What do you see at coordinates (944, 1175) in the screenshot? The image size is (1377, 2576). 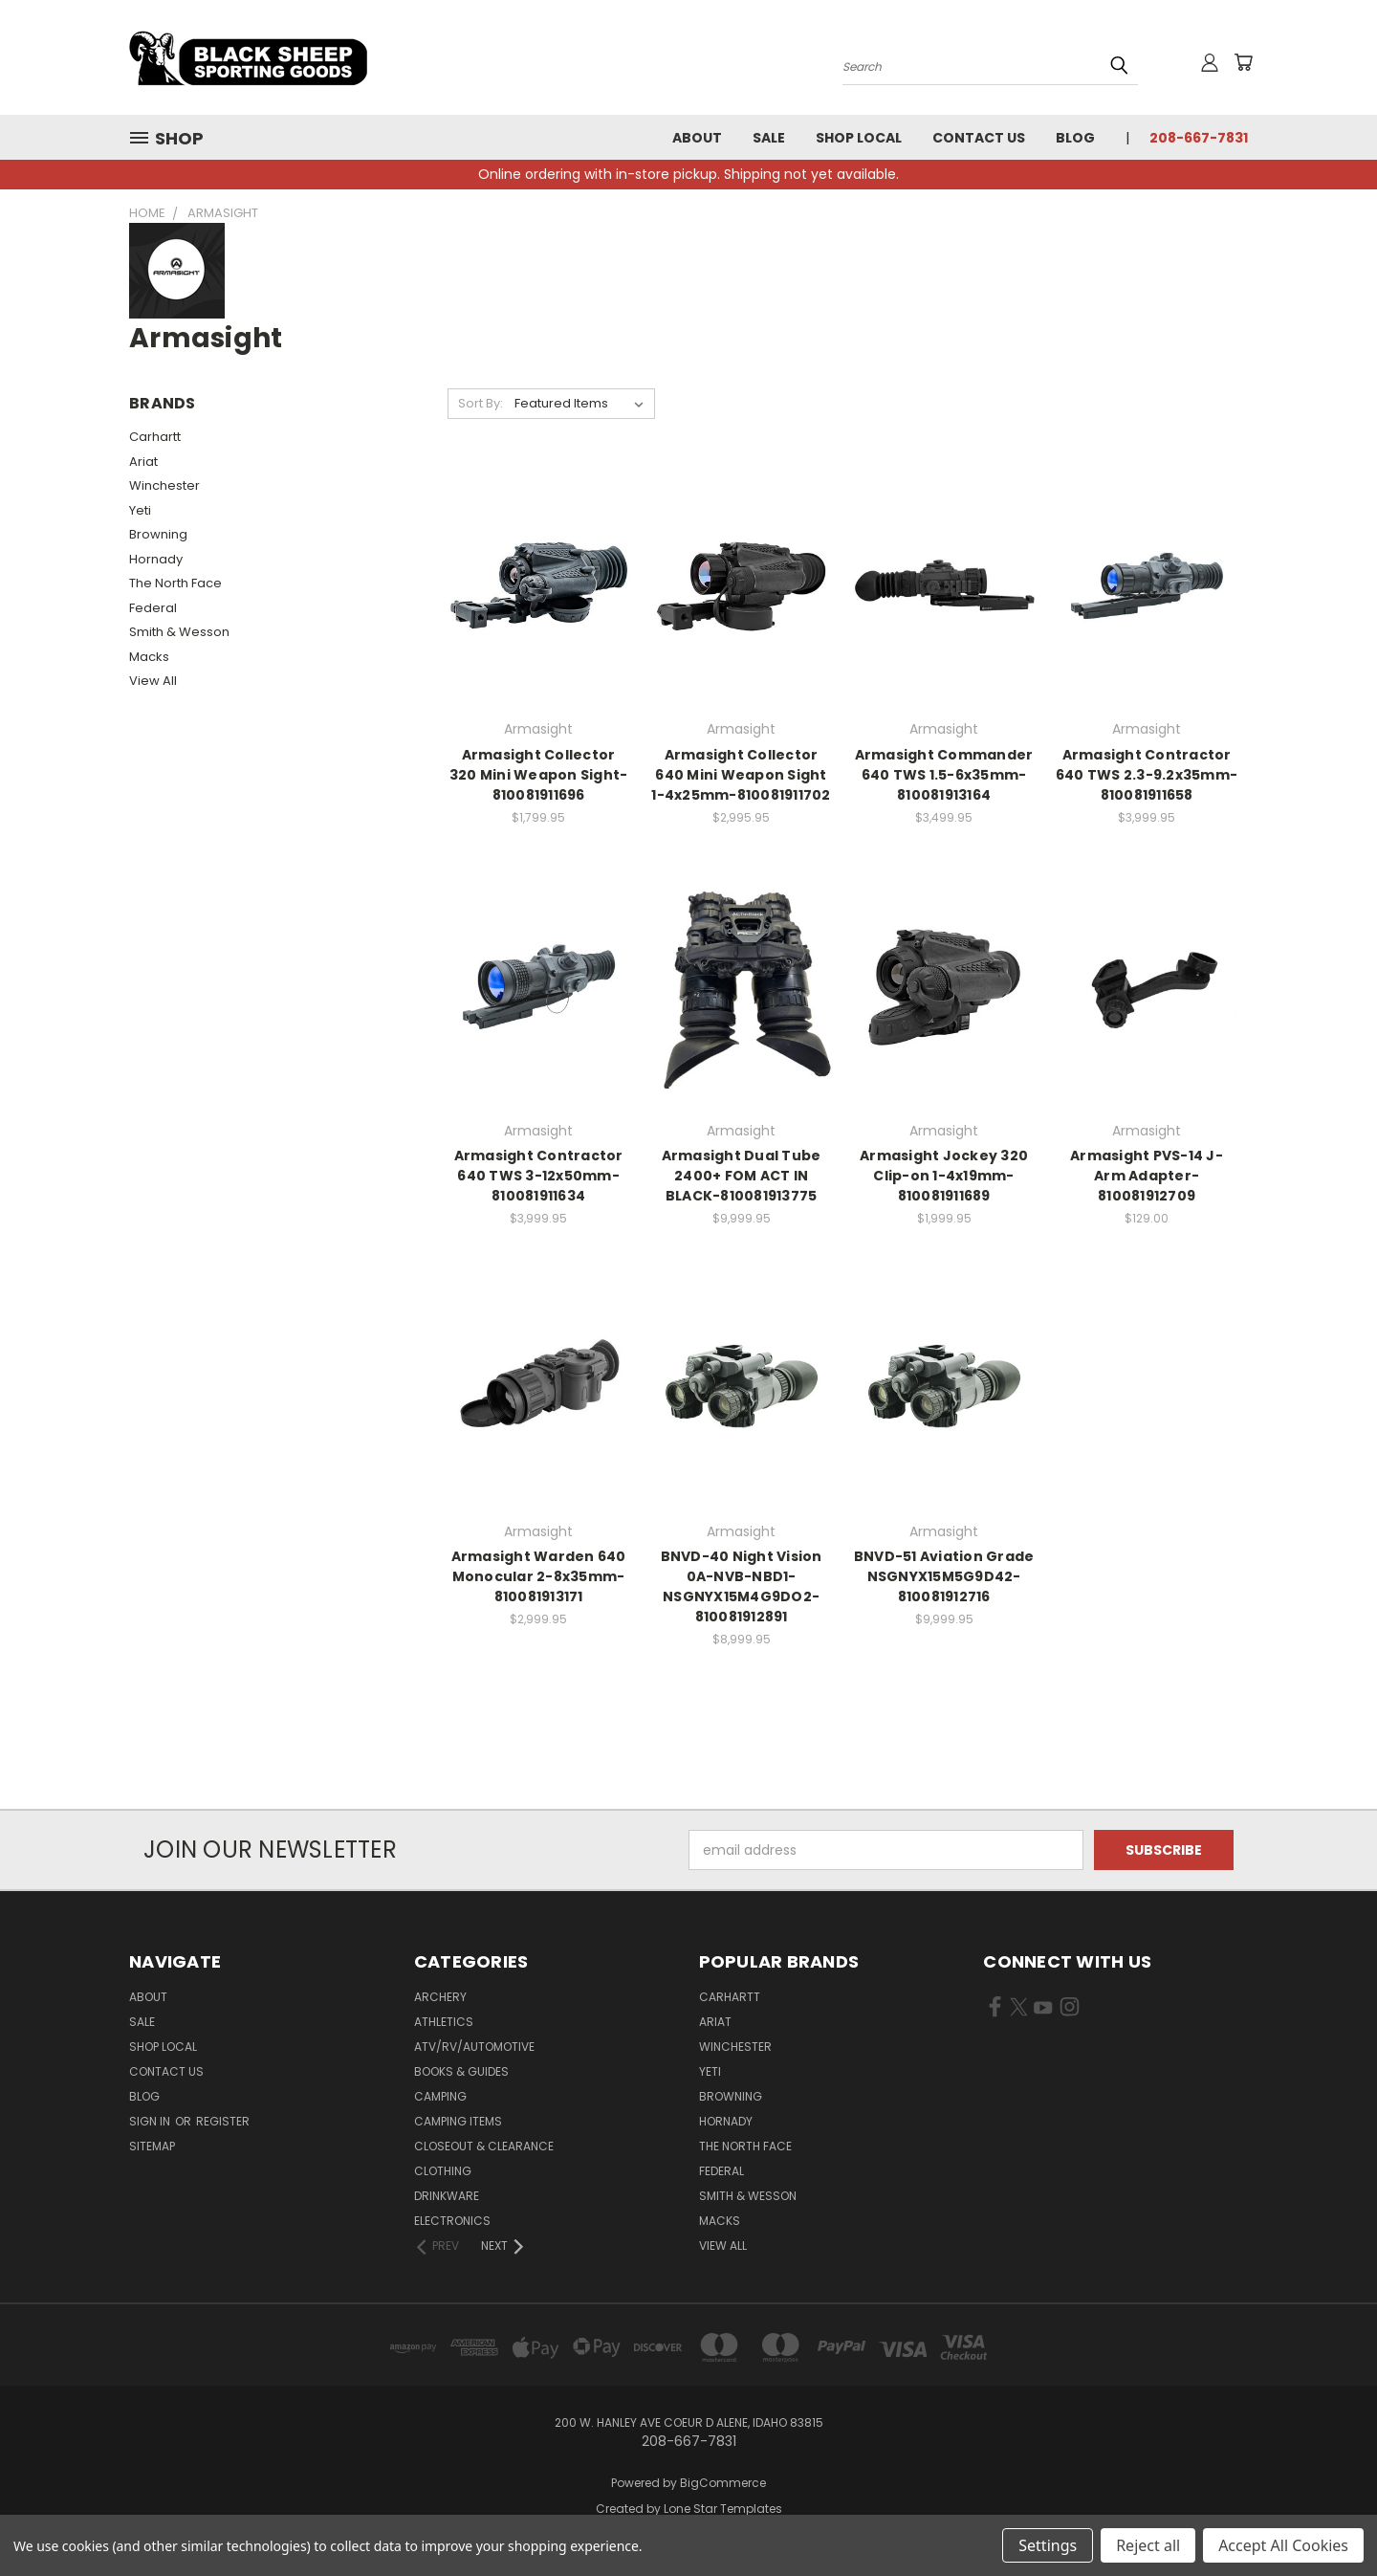 I see `Armasight Jockey 320 Clip-on 1-4x19mm-810081911689` at bounding box center [944, 1175].